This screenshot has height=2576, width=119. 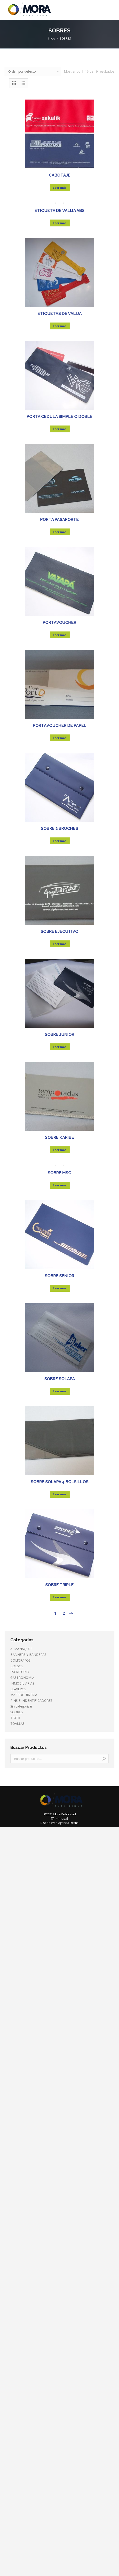 What do you see at coordinates (60, 175) in the screenshot?
I see `CABOTAJE` at bounding box center [60, 175].